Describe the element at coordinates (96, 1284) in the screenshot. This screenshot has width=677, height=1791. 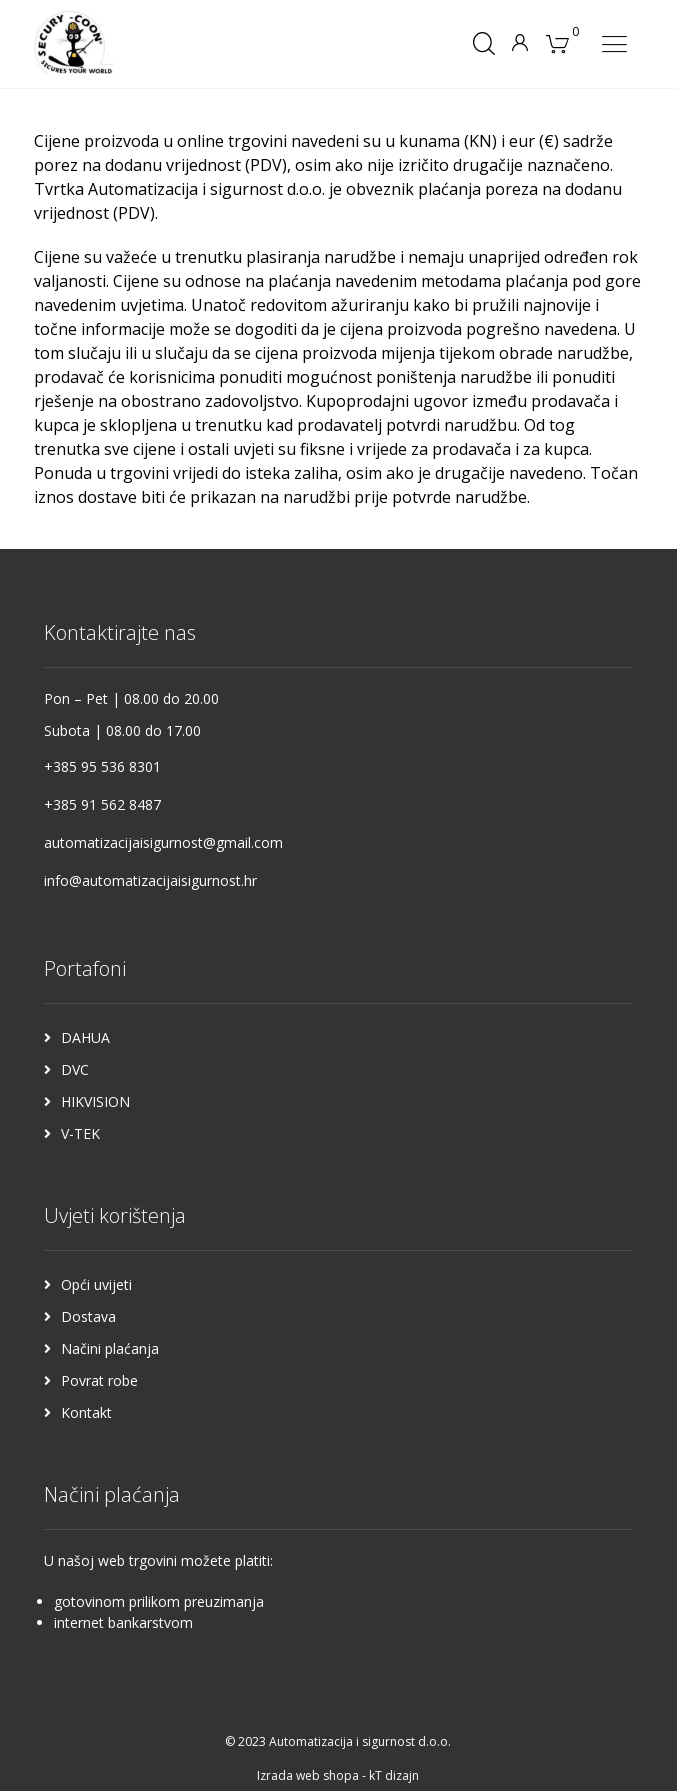
I see `Opći uvijeti` at that location.